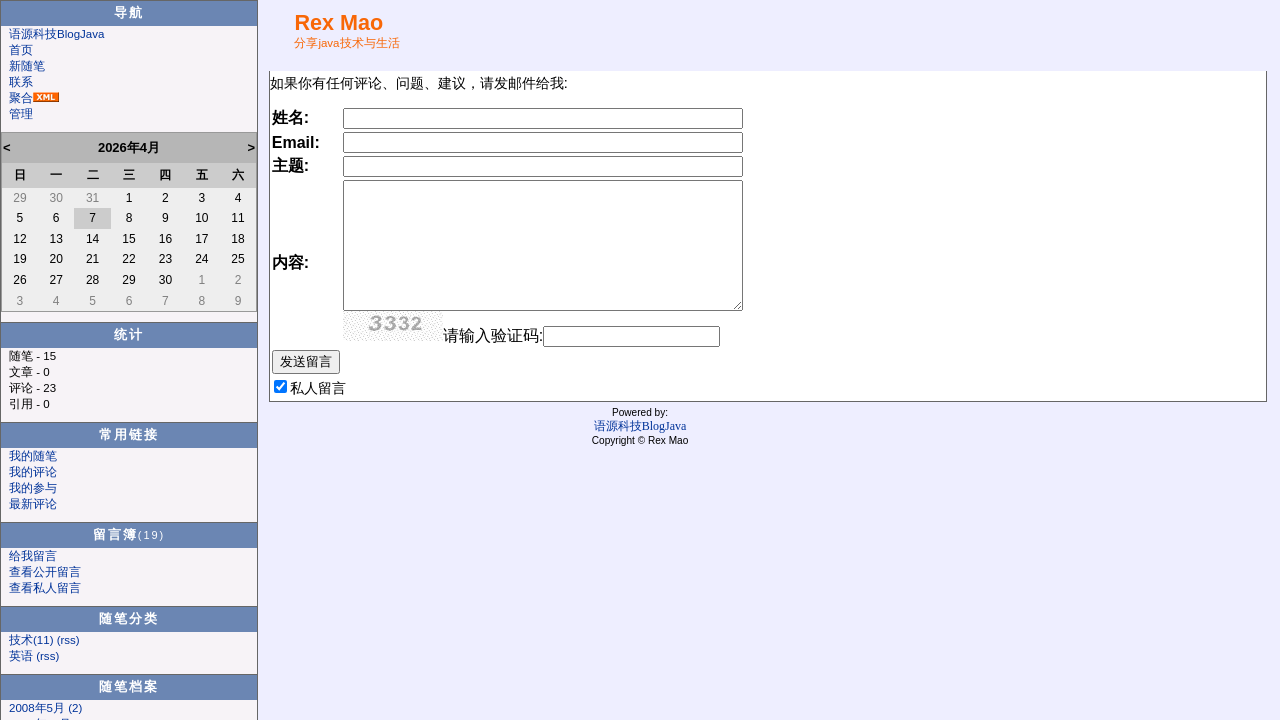  What do you see at coordinates (33, 556) in the screenshot?
I see `给我留言` at bounding box center [33, 556].